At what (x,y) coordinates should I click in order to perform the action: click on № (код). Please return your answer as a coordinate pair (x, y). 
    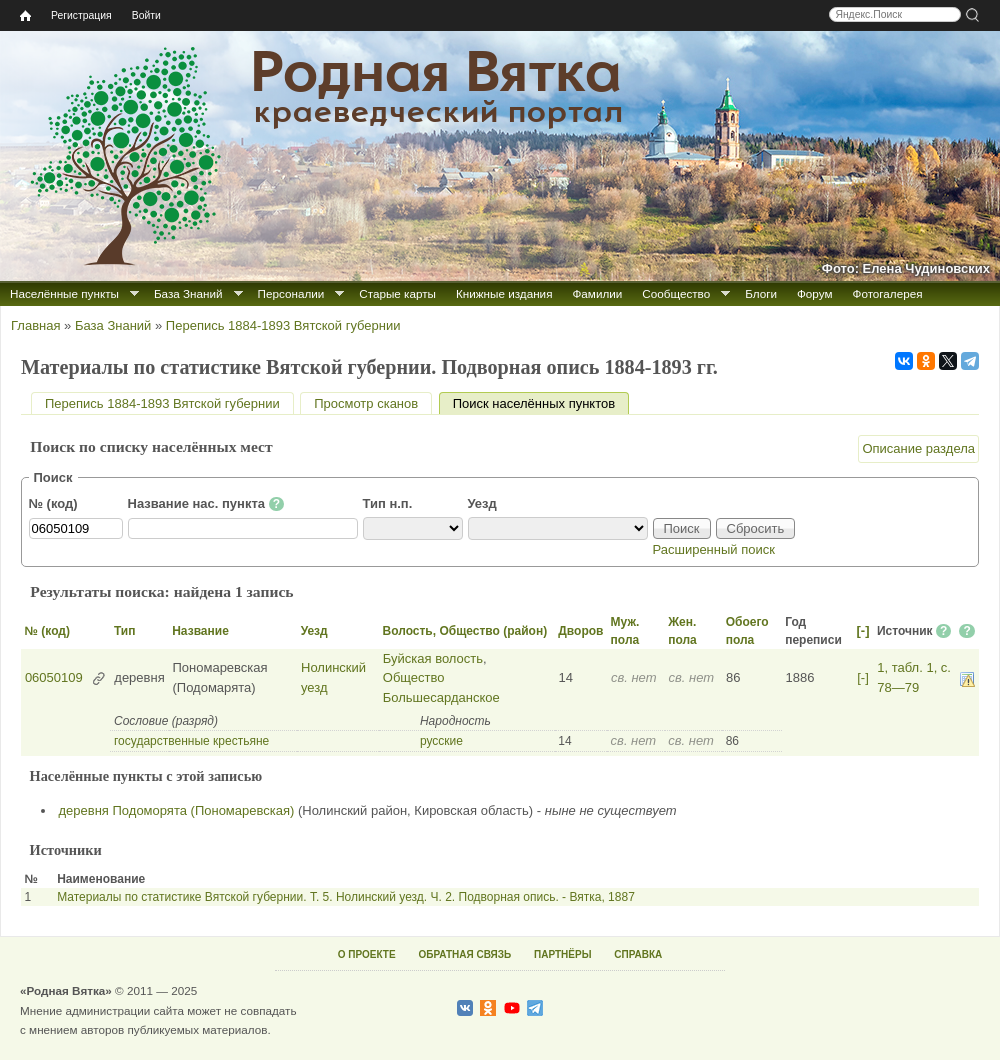
    Looking at the image, I should click on (53, 503).